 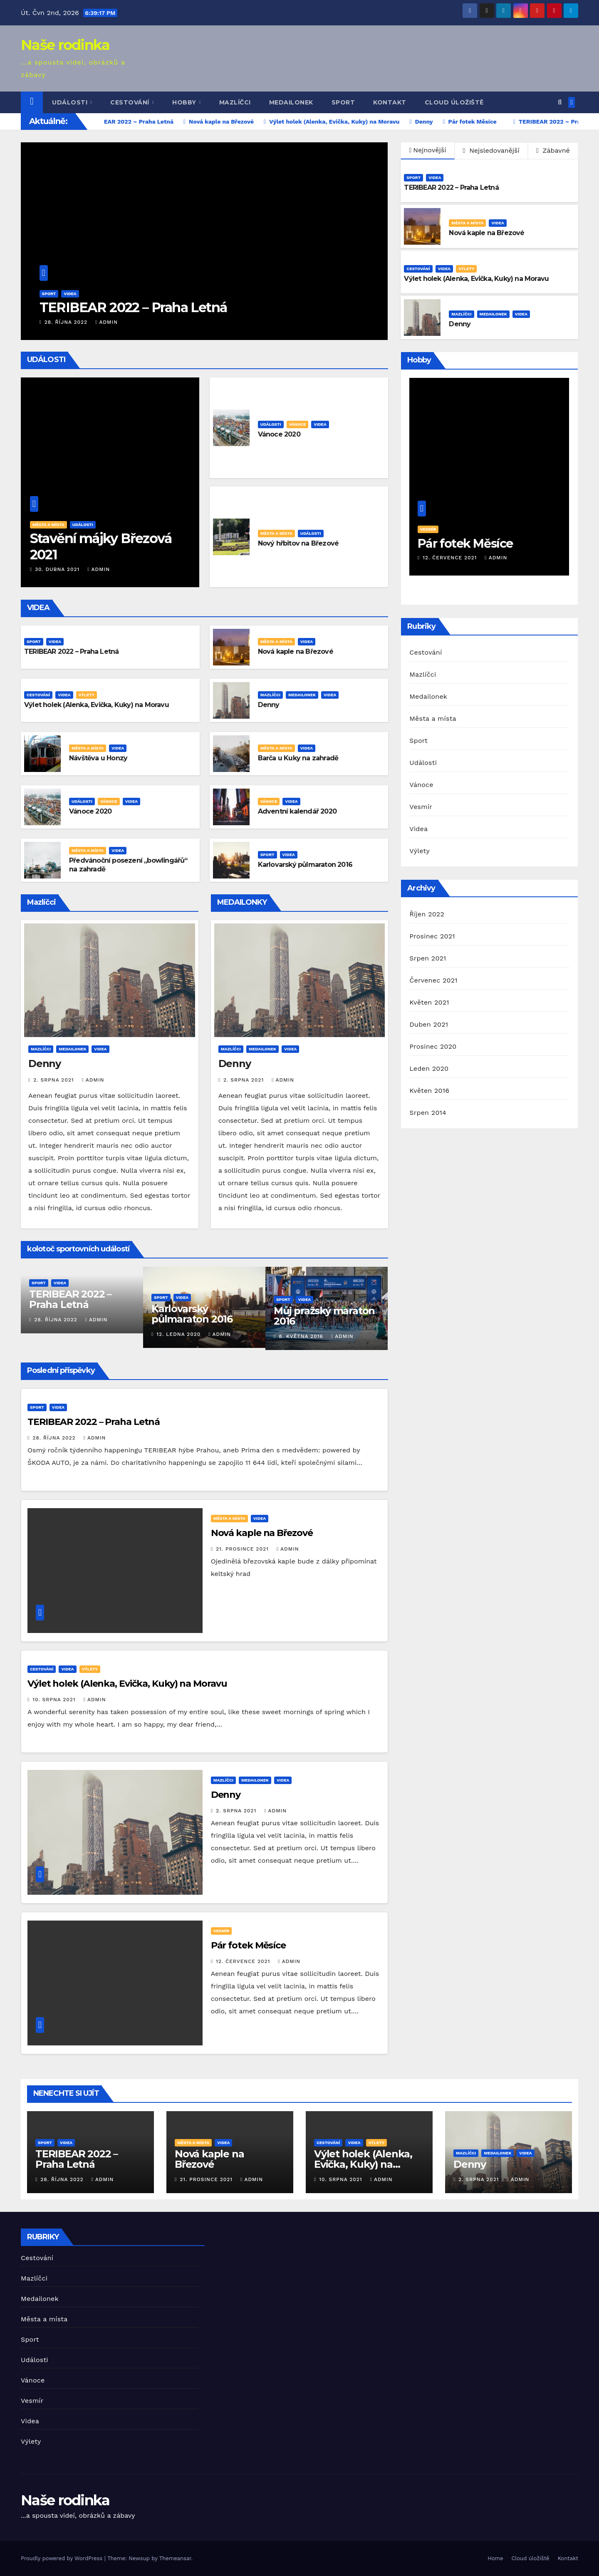 I want to click on Themeansar, so click(x=175, y=2558).